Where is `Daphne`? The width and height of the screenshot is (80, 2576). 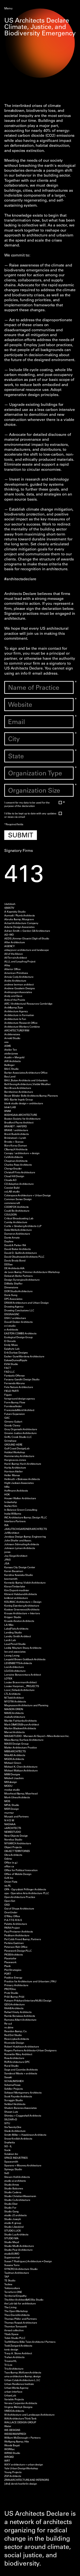 Daphne is located at coordinates (8, 1241).